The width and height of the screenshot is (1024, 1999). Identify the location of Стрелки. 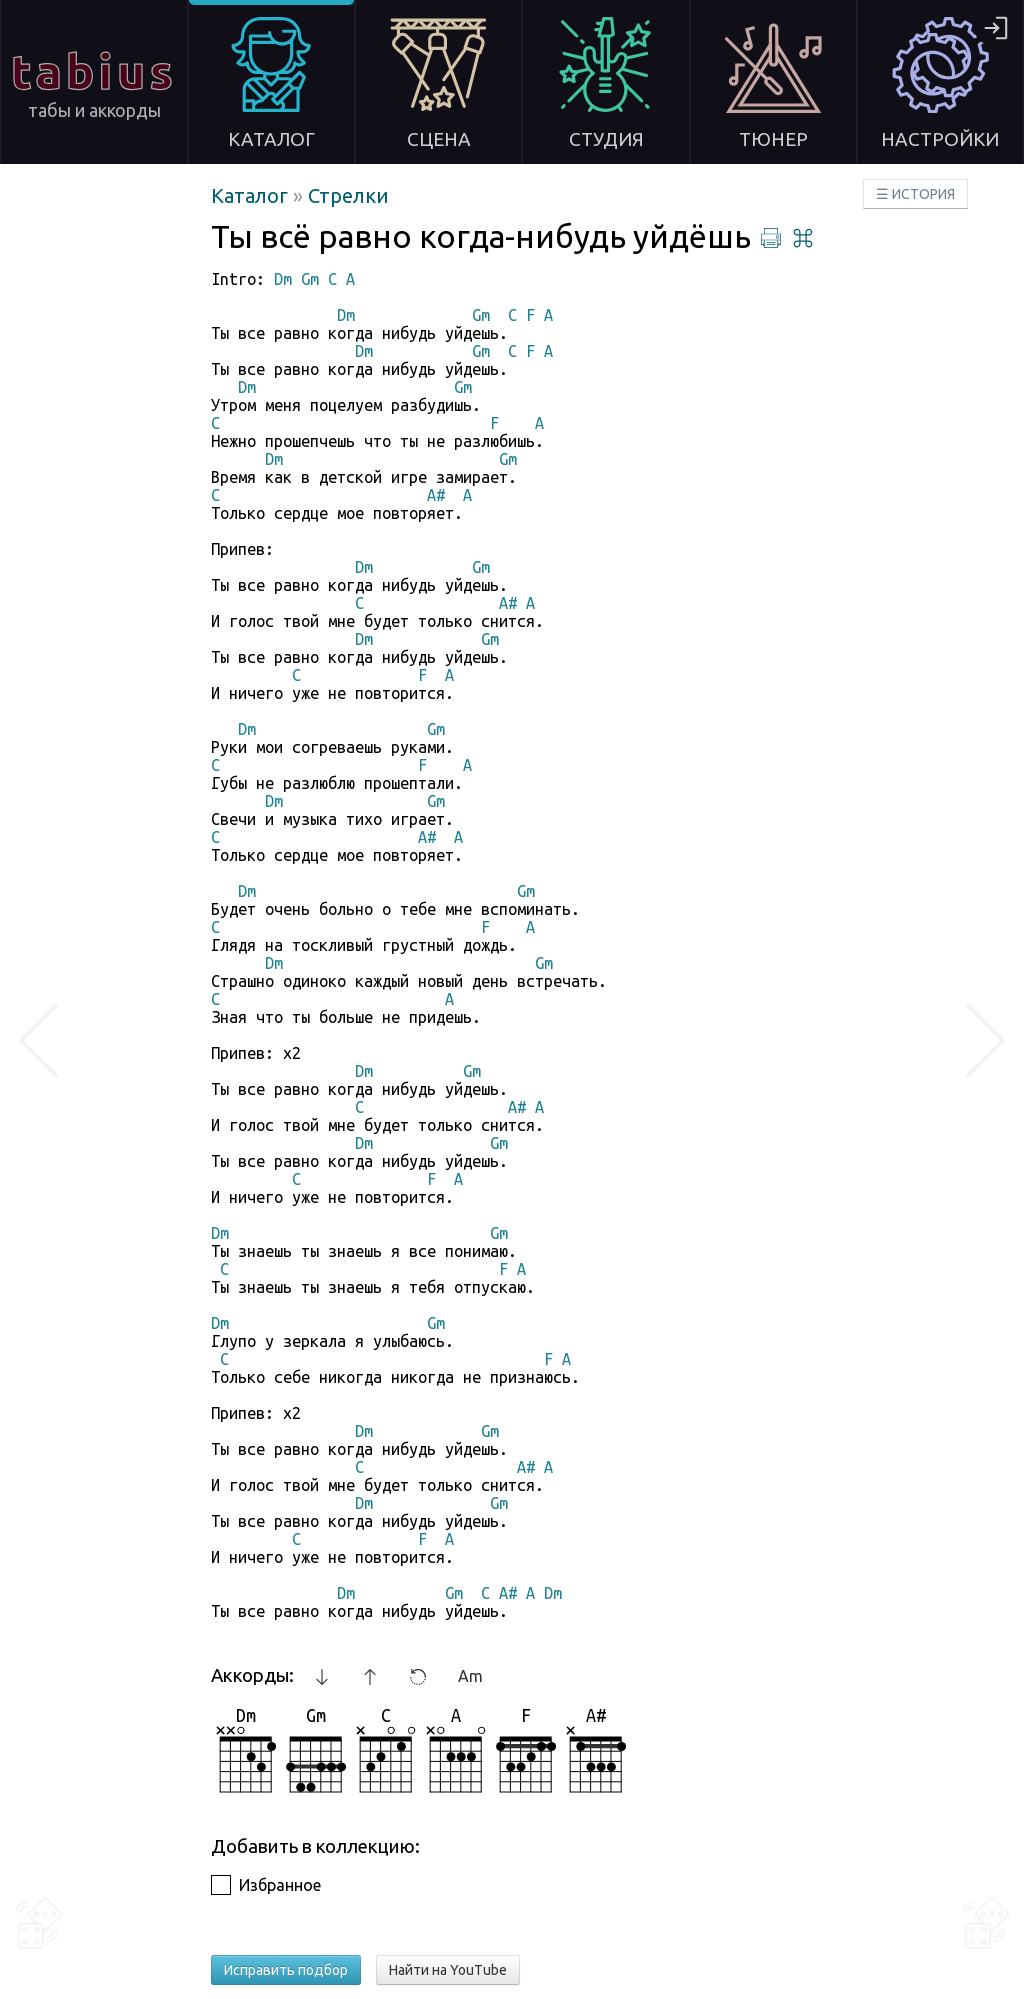
(348, 195).